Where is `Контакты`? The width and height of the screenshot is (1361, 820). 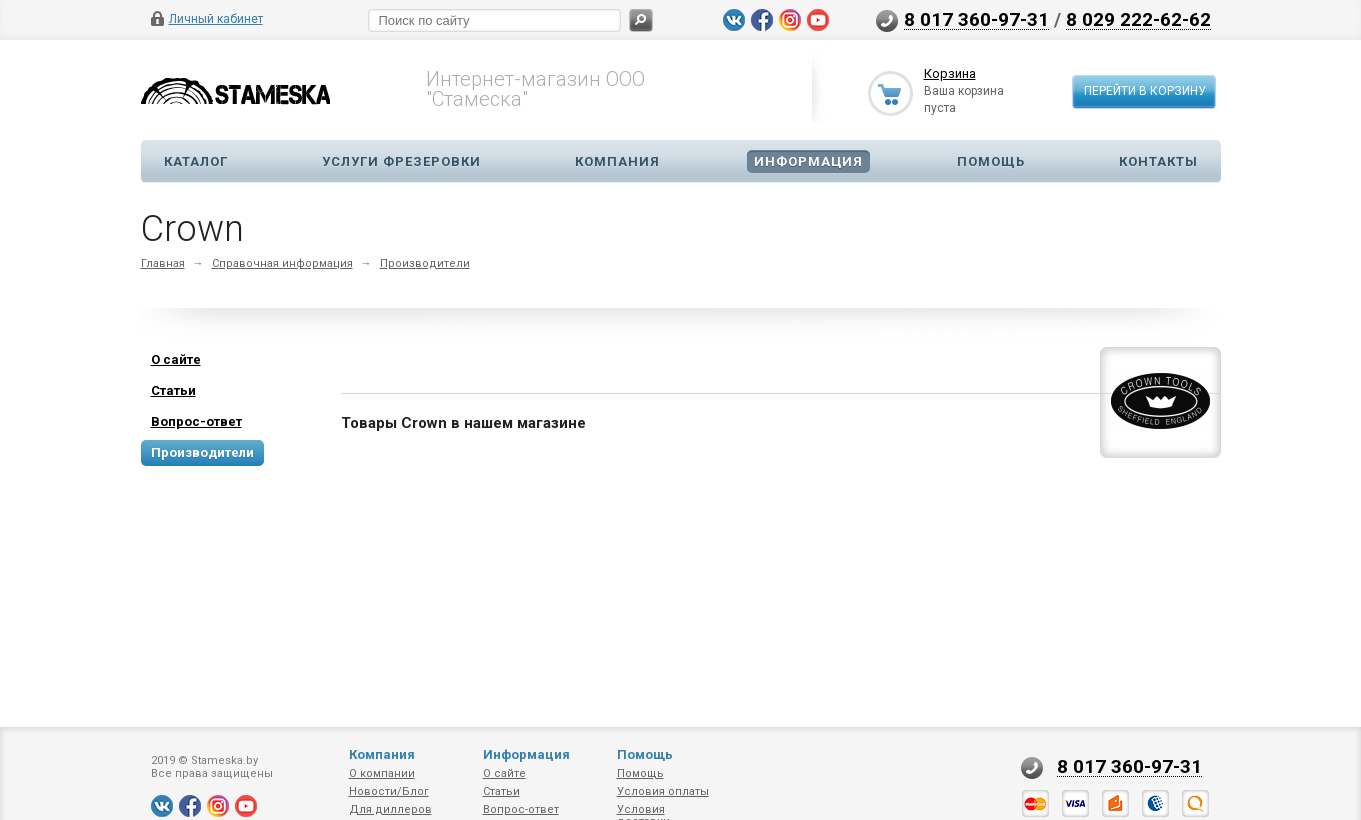
Контакты is located at coordinates (1158, 161).